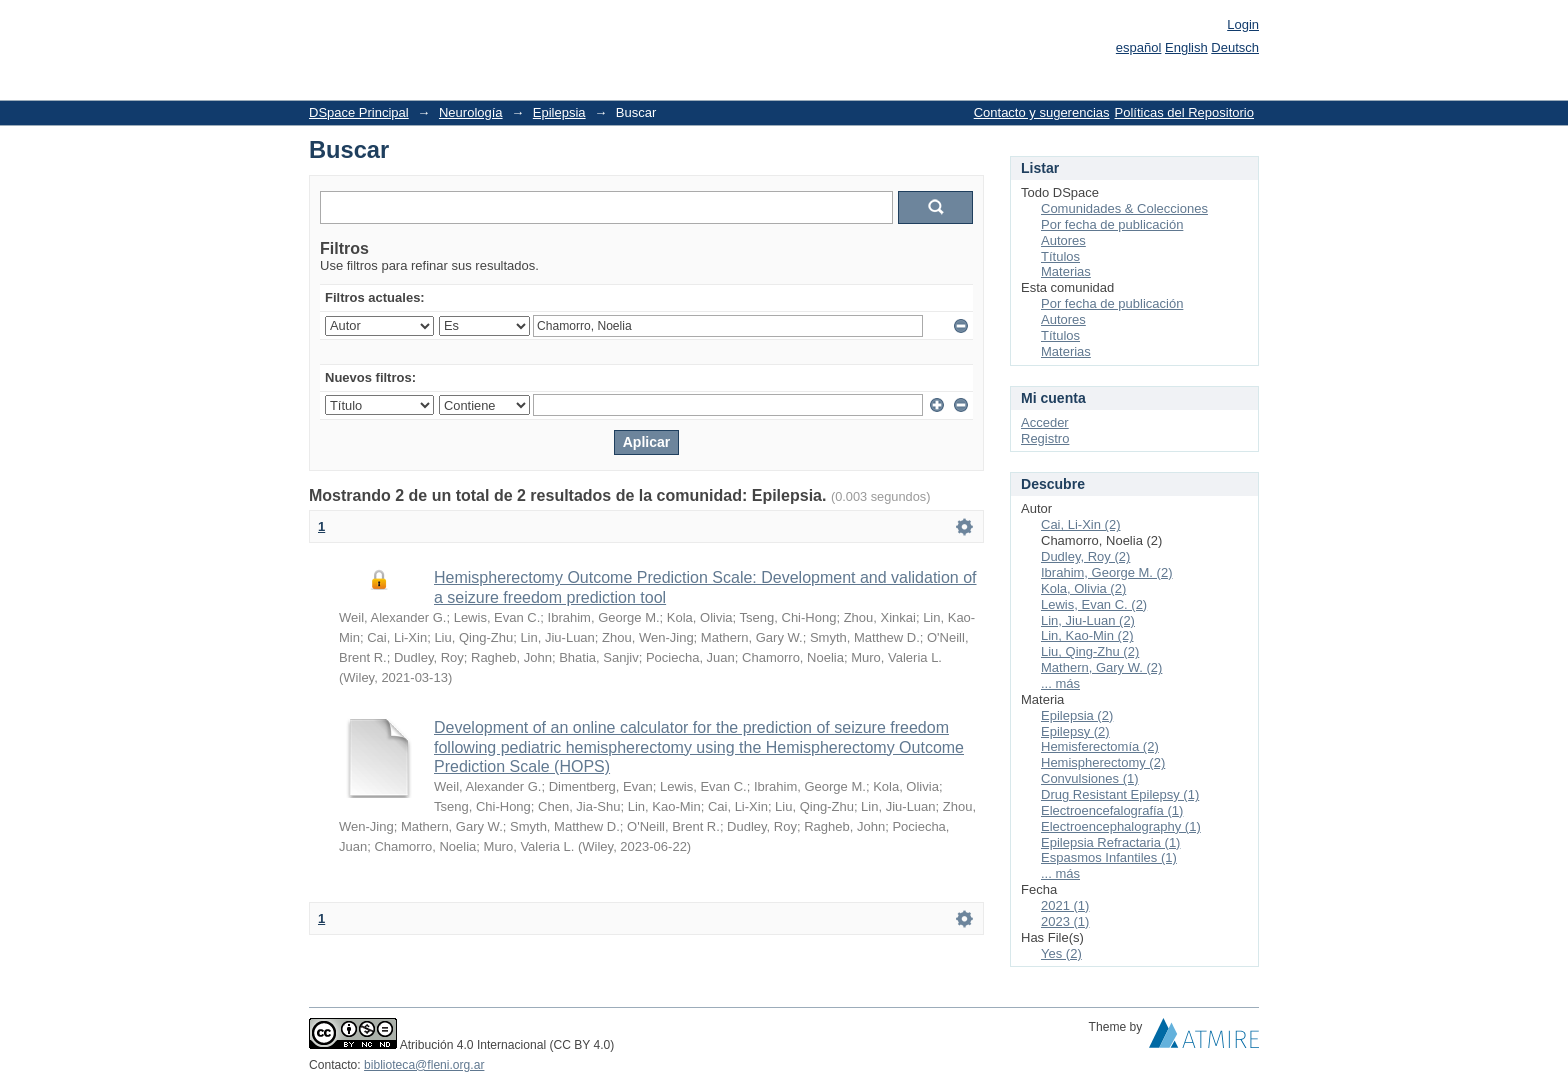  I want to click on Cai, Li-Xin (2), so click(1080, 524).